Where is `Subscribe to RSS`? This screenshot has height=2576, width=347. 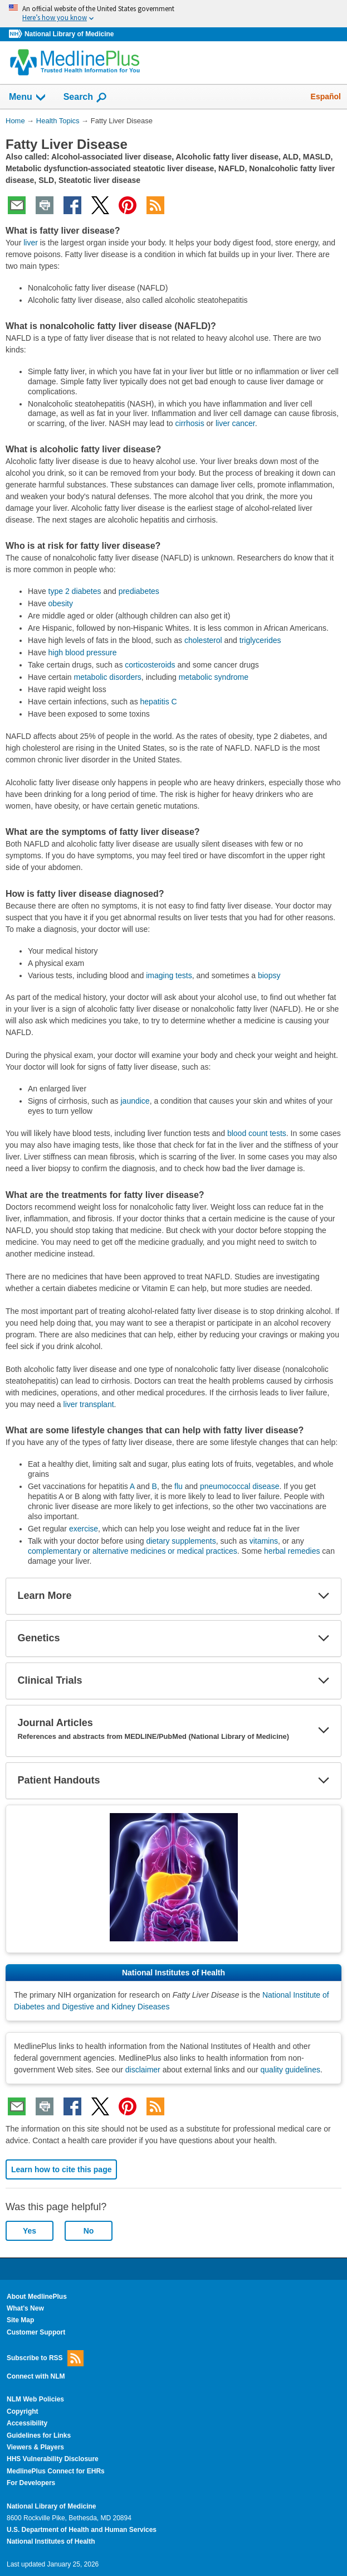 Subscribe to RSS is located at coordinates (45, 2358).